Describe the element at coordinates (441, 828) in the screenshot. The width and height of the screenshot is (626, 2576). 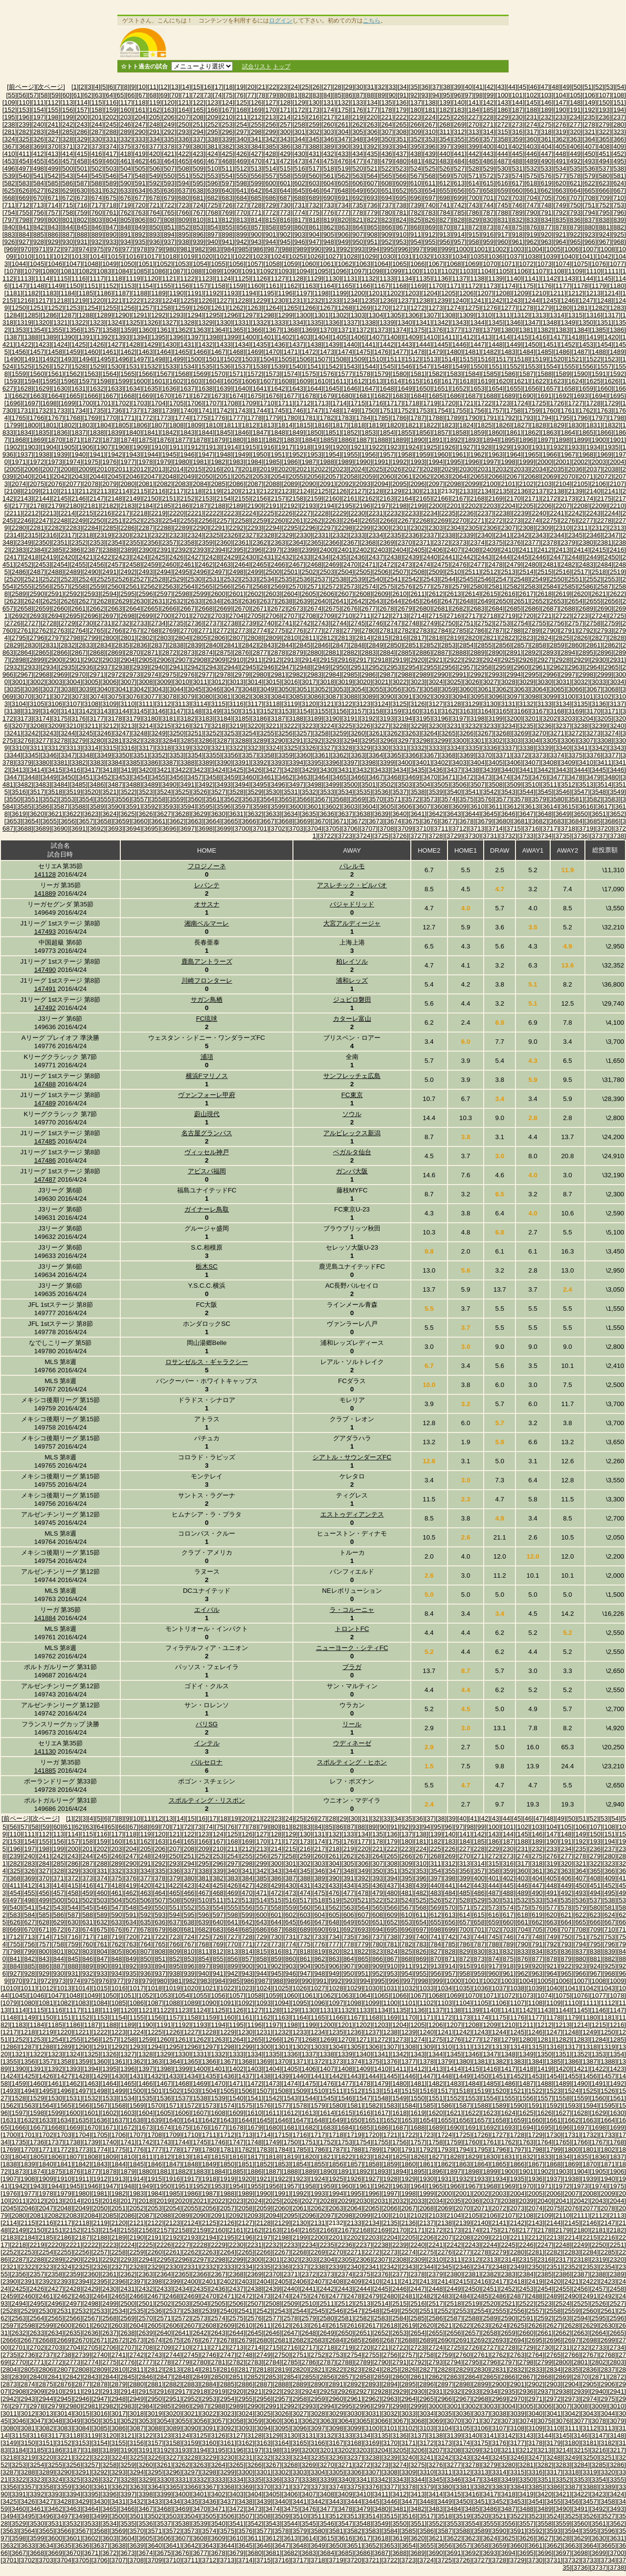
I see `[3711]` at that location.